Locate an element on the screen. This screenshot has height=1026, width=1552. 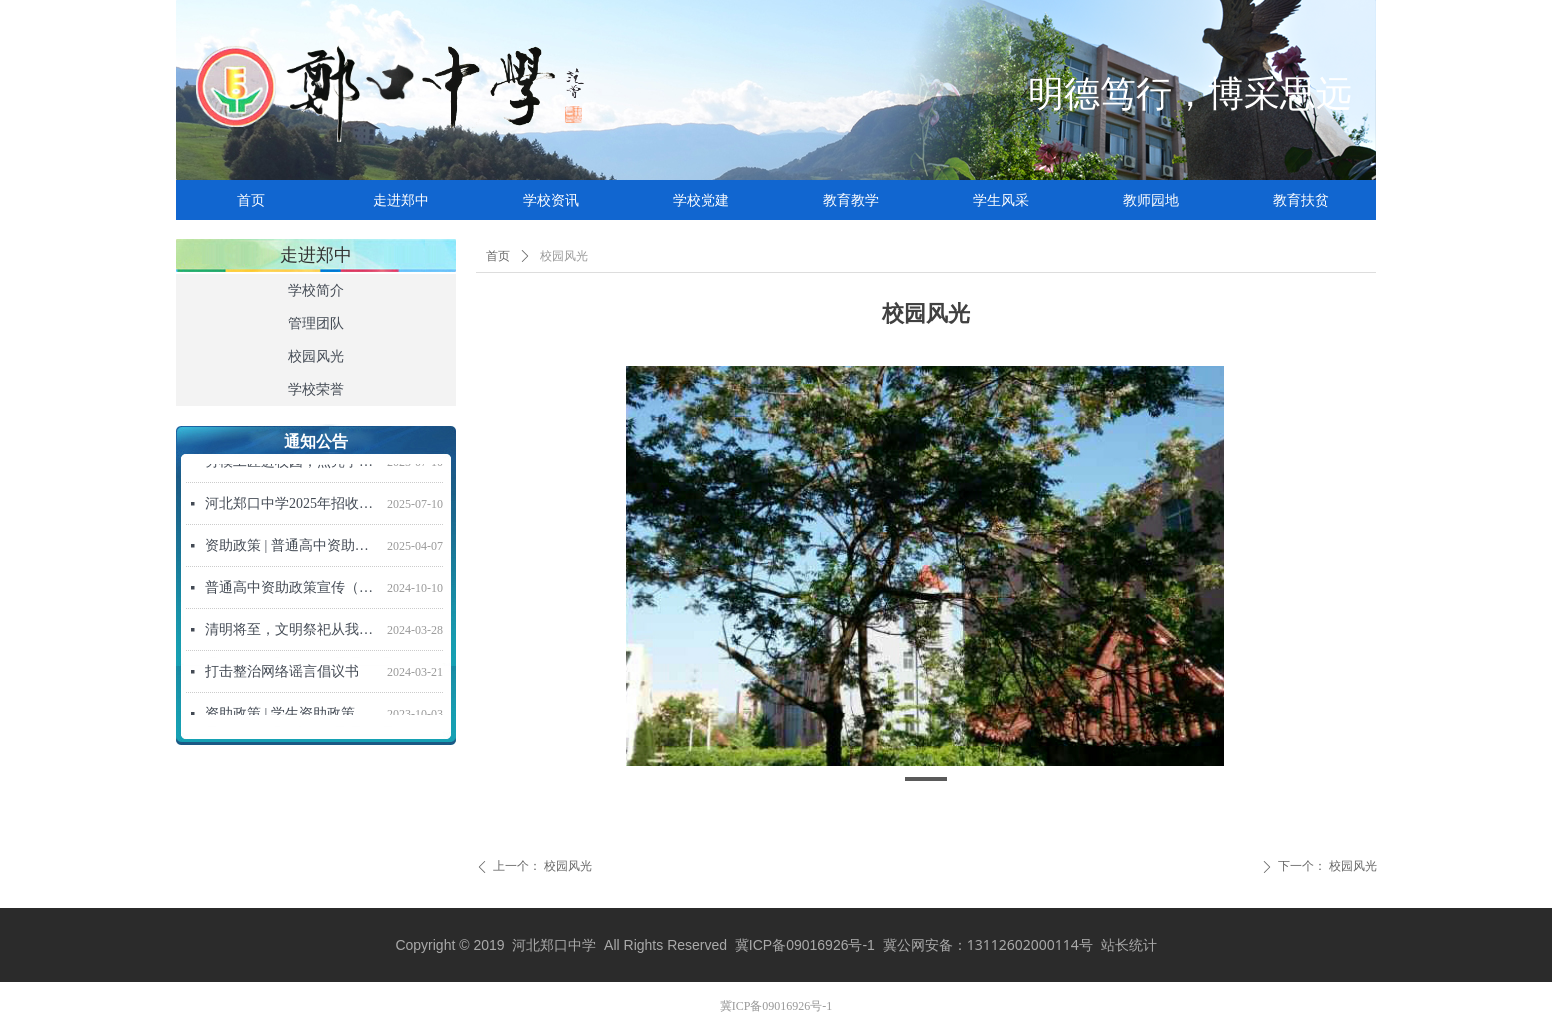
清明将至，文明祭祀从我做起！ is located at coordinates (292, 632).